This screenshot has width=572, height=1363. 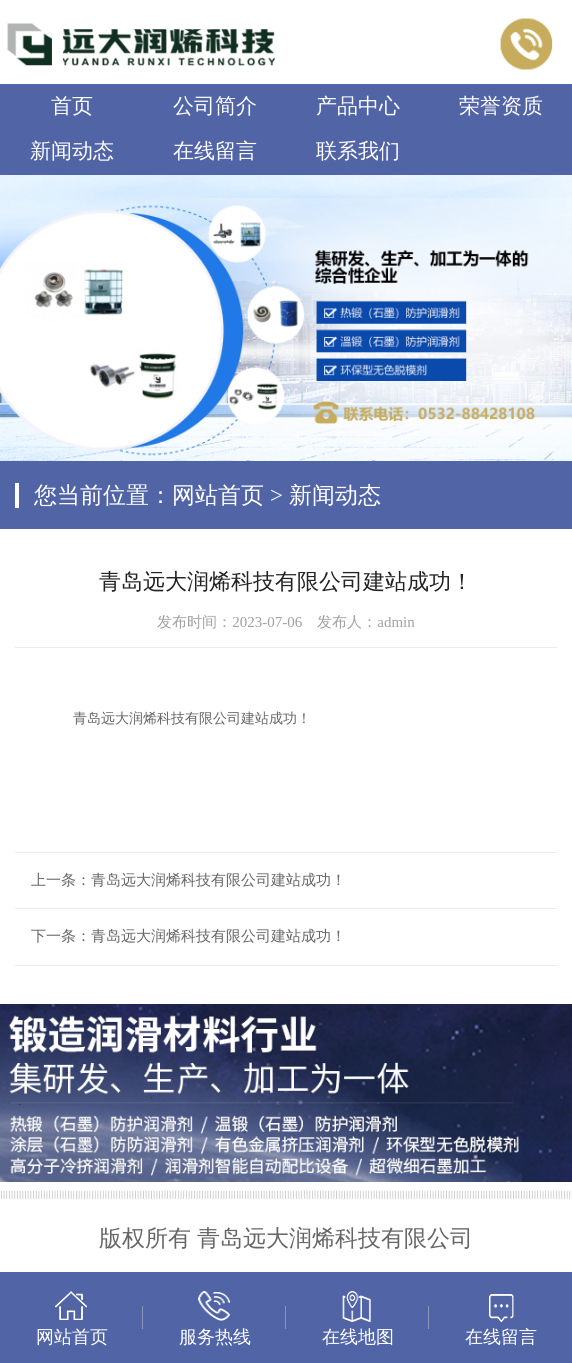 I want to click on 首页, so click(x=72, y=106).